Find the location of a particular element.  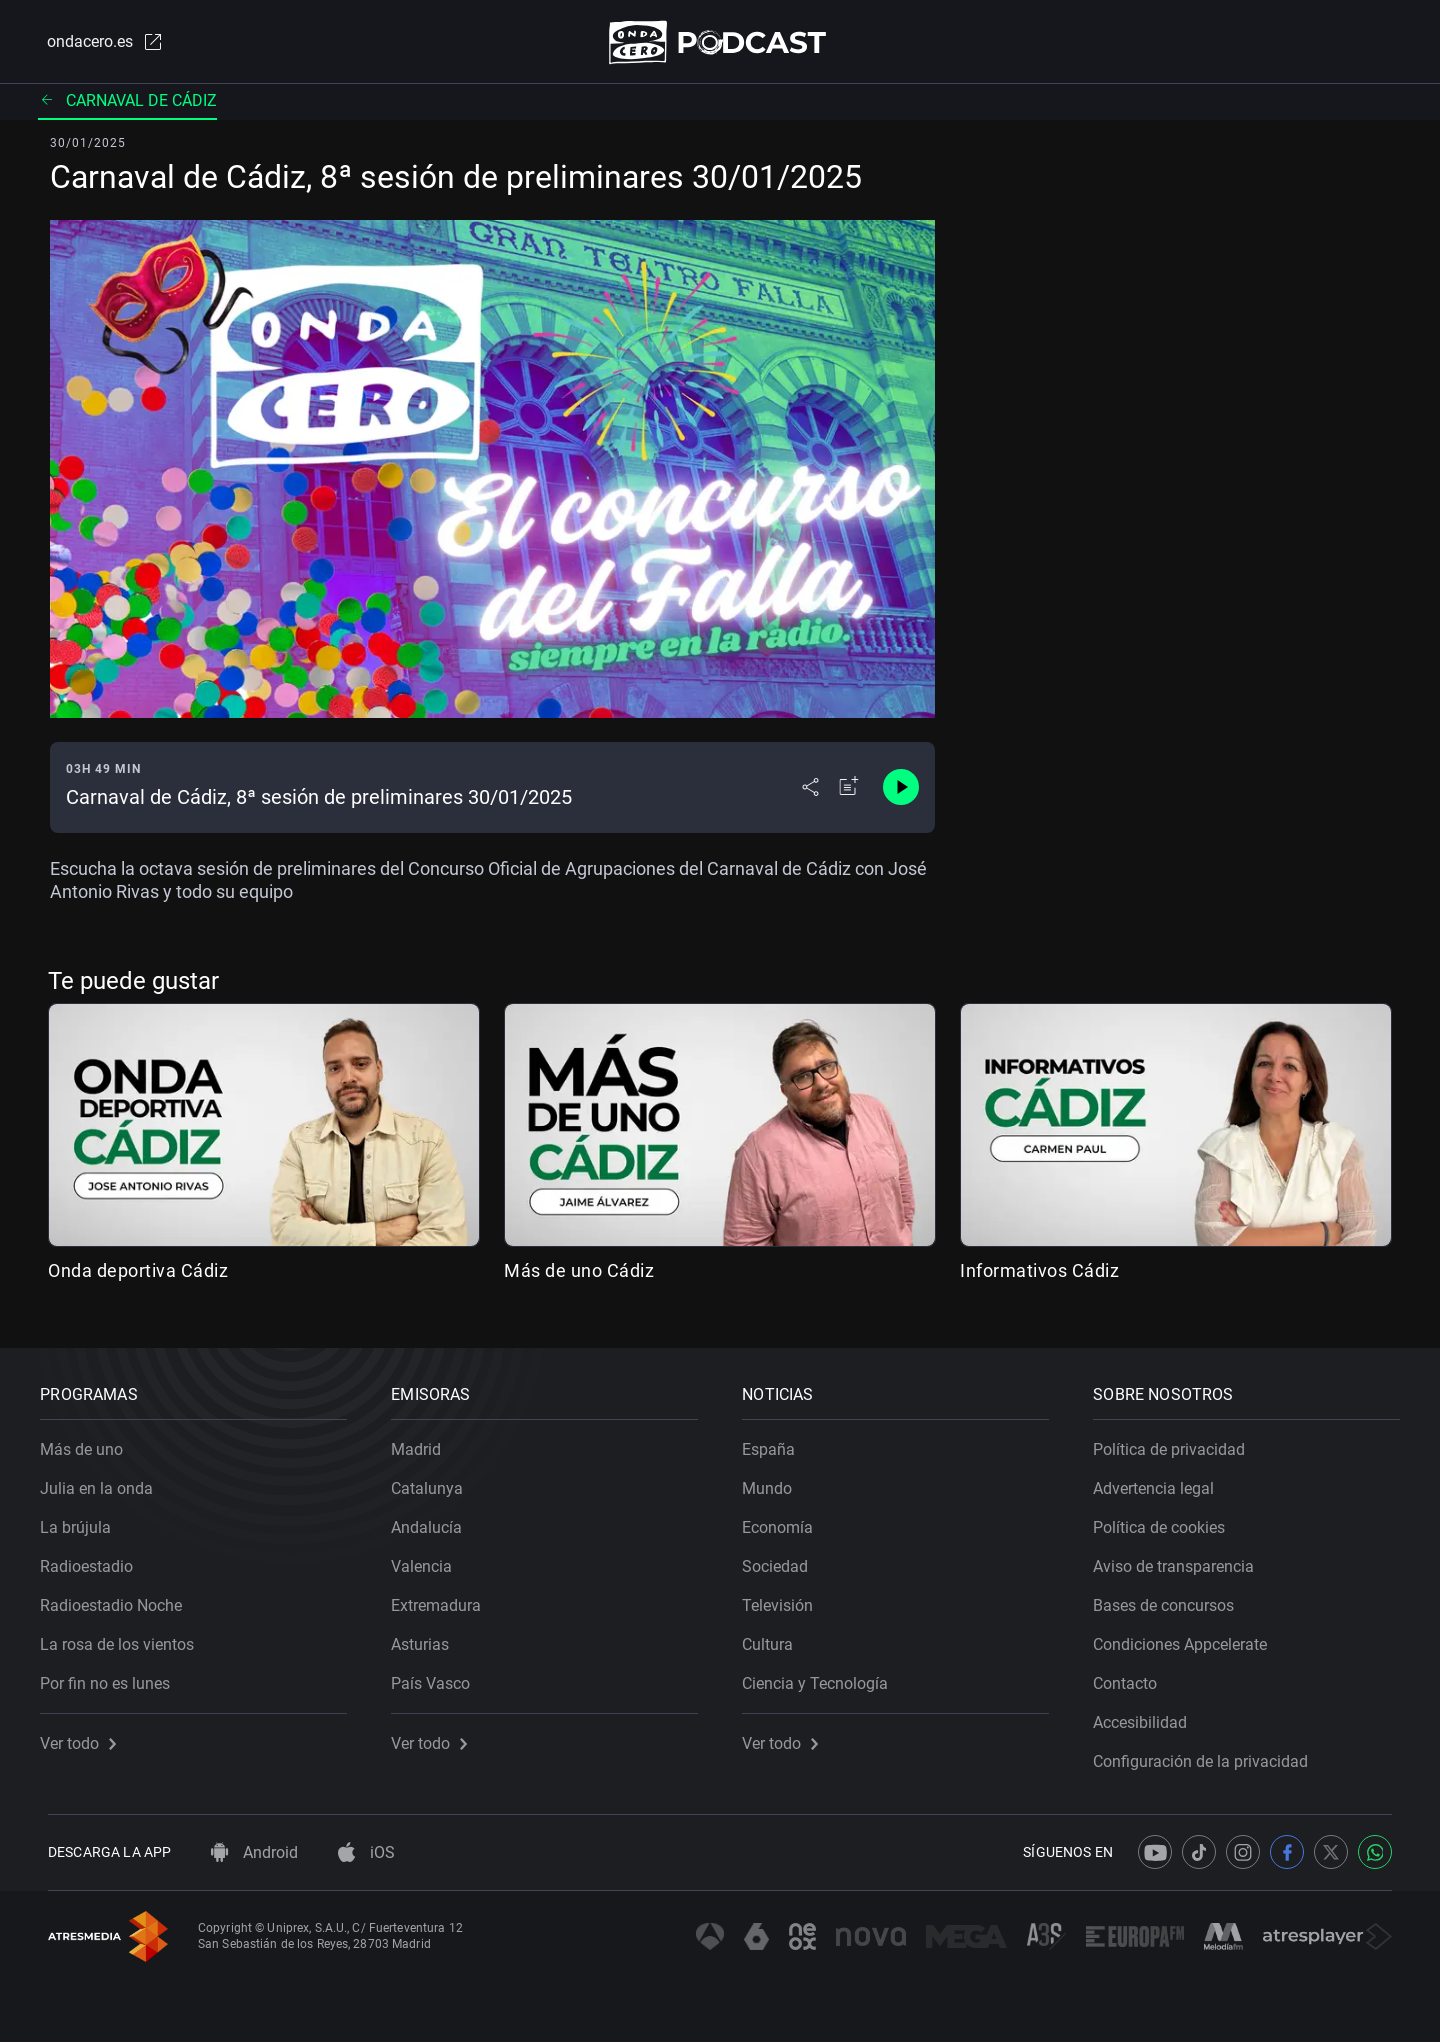

Bases de concursos is located at coordinates (1171, 1598).